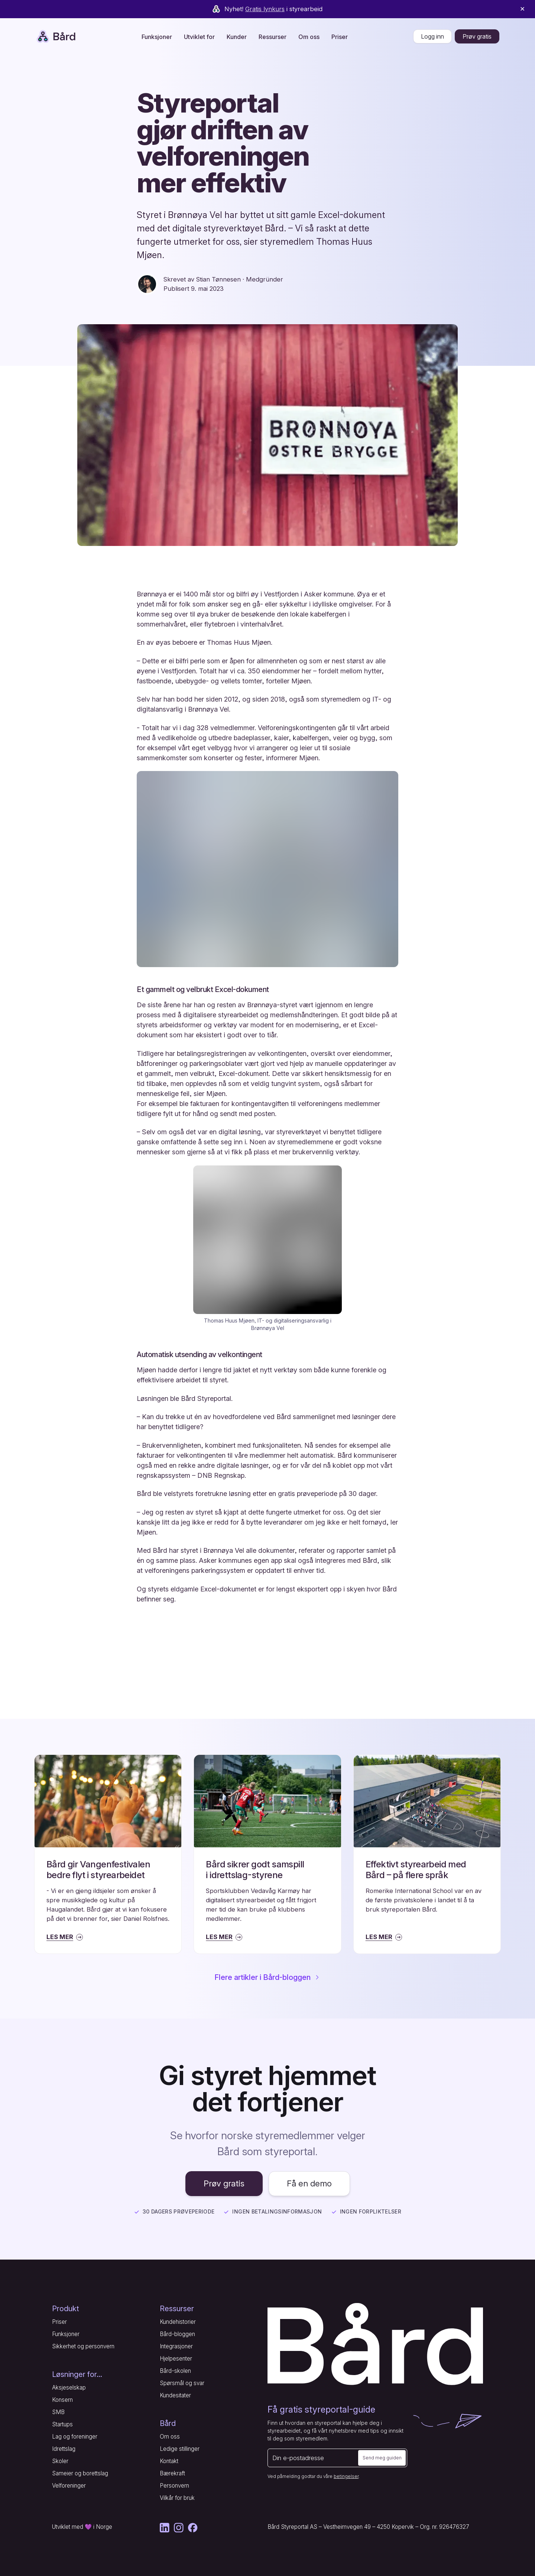 The width and height of the screenshot is (535, 2576). I want to click on Sameier og borettslag, so click(80, 2473).